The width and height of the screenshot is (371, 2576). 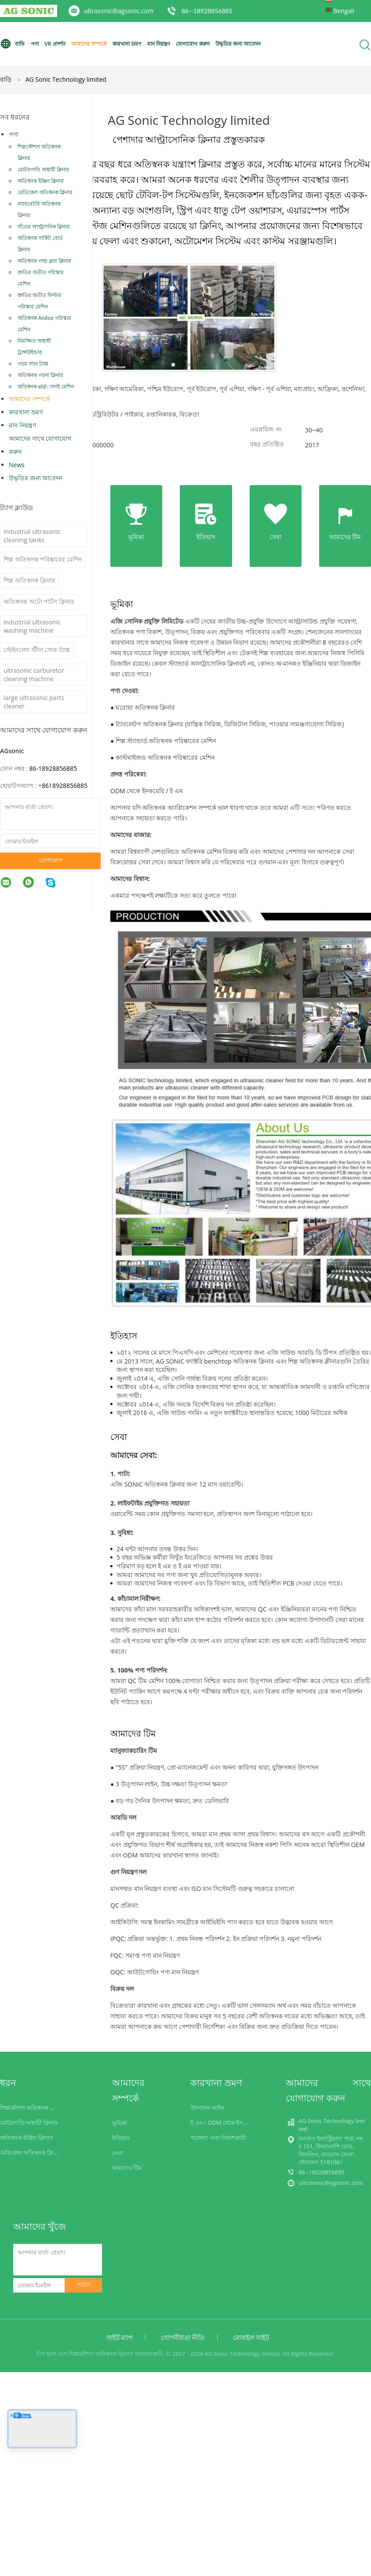 I want to click on সেবা, so click(x=117, y=2153).